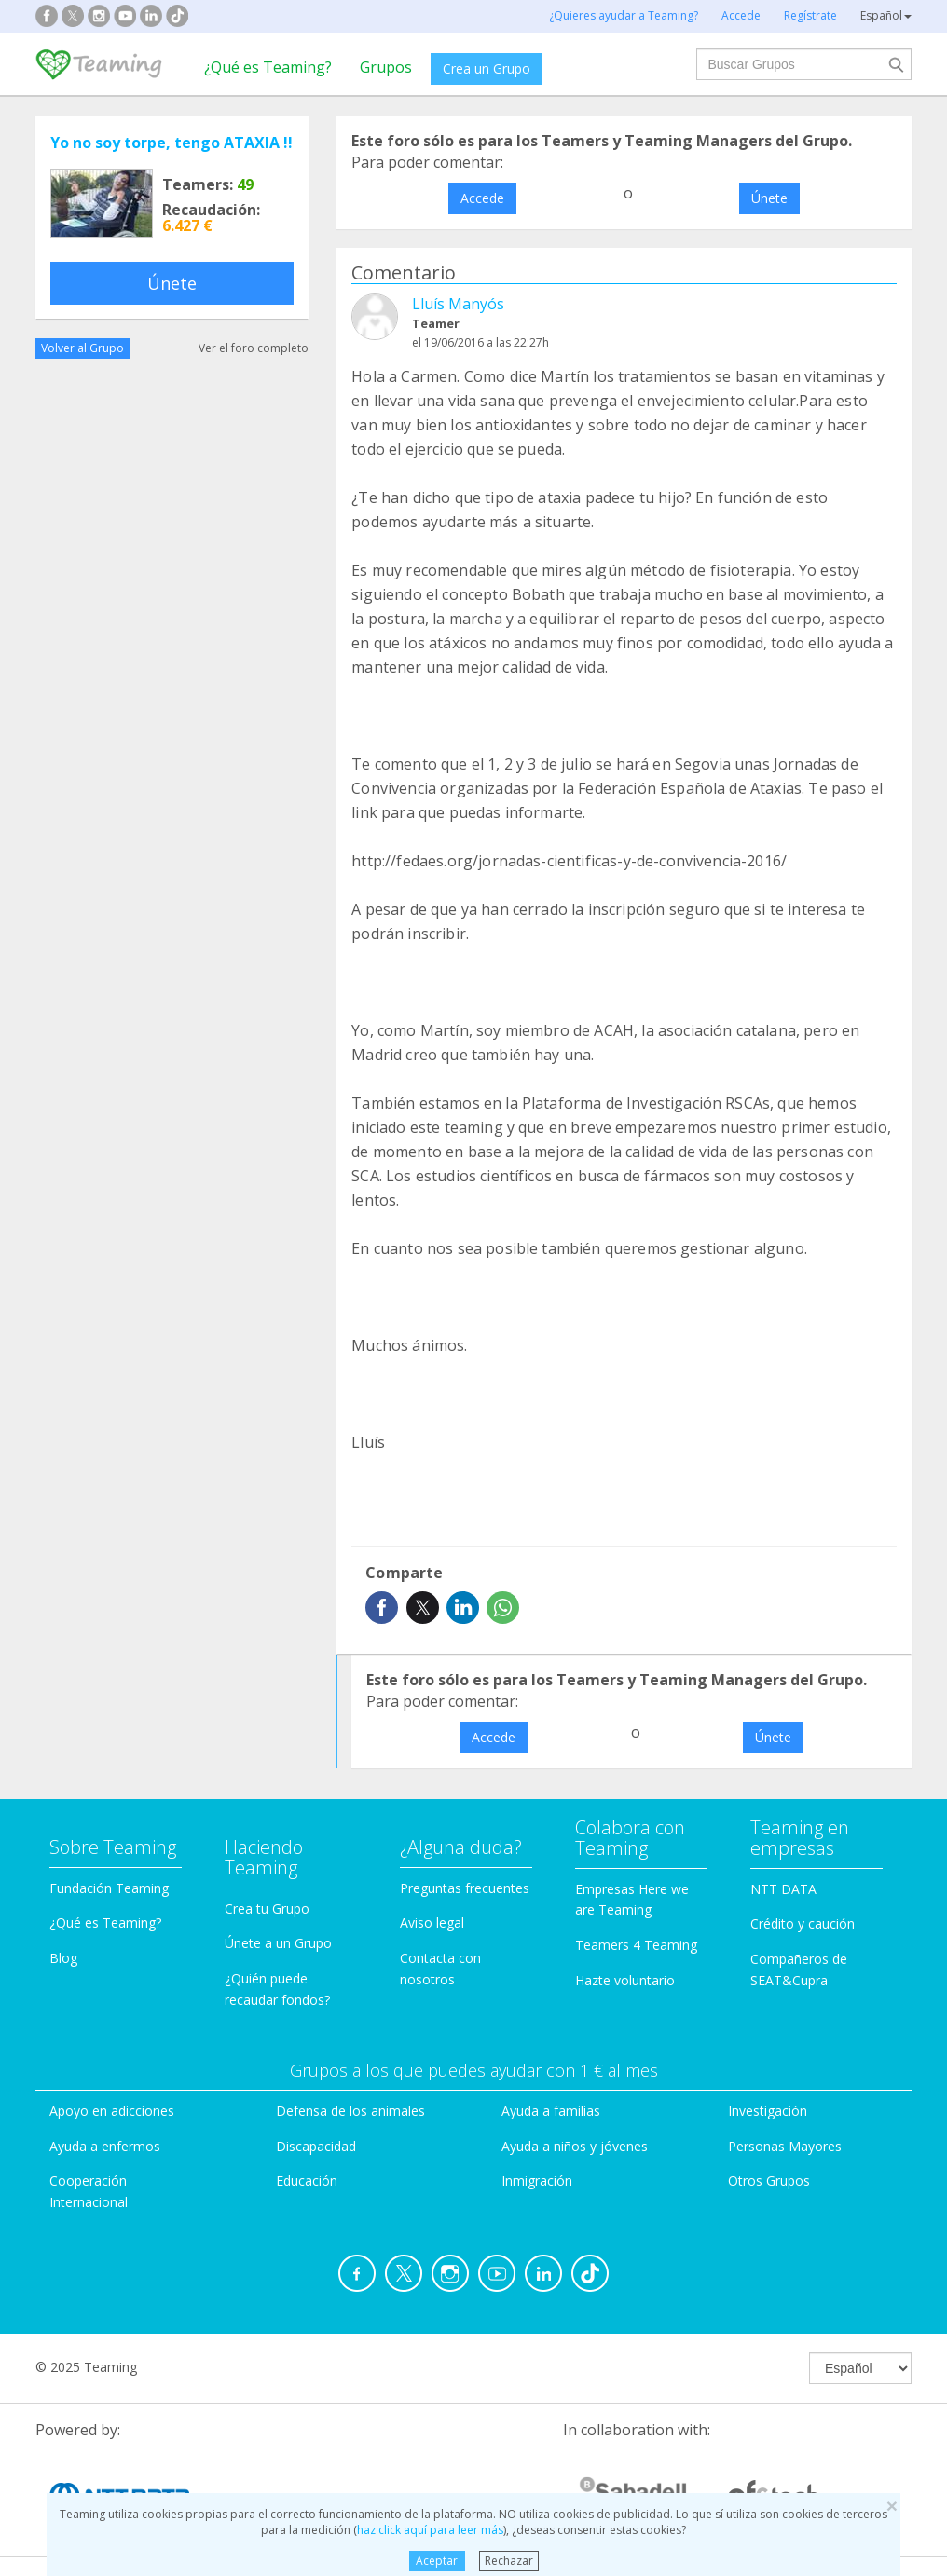  I want to click on Educación, so click(306, 2180).